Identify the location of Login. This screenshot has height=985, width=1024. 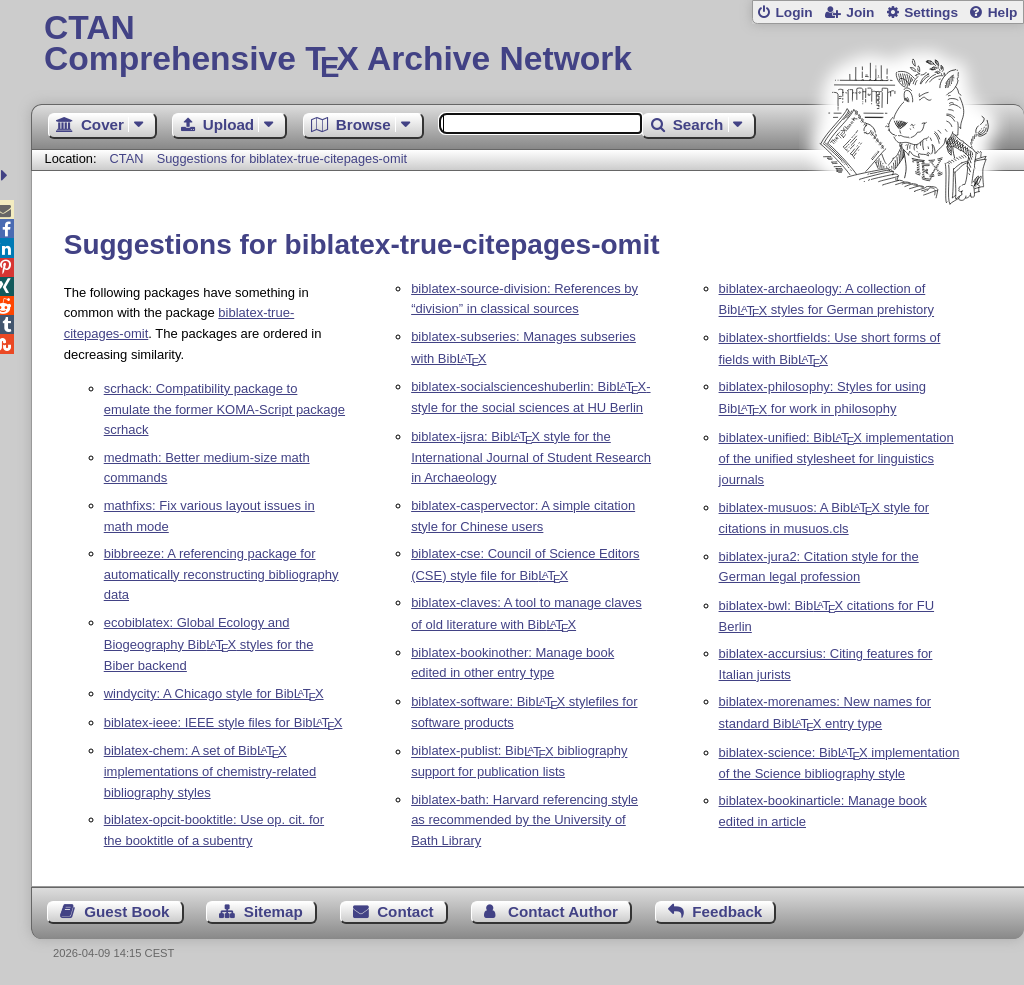
(793, 12).